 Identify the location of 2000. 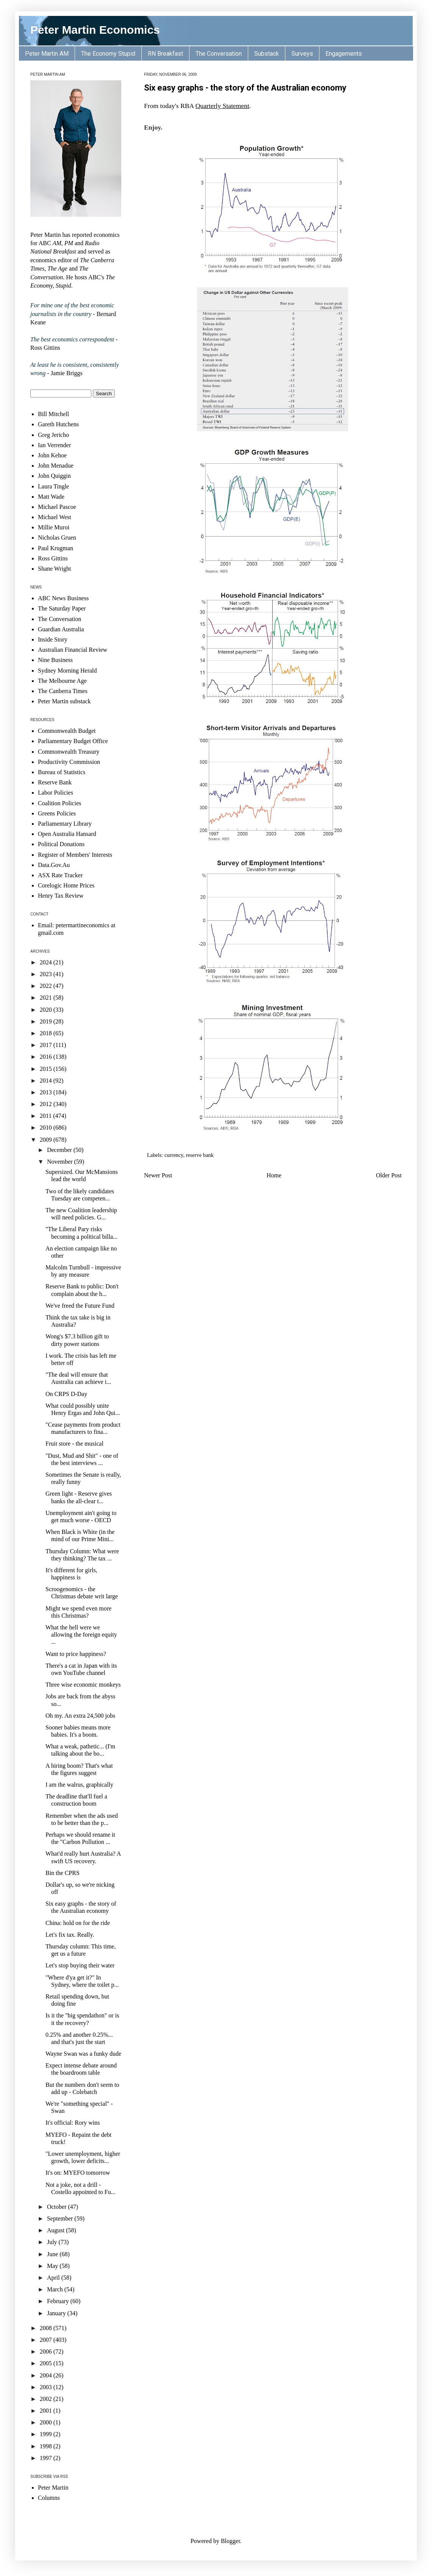
(46, 2422).